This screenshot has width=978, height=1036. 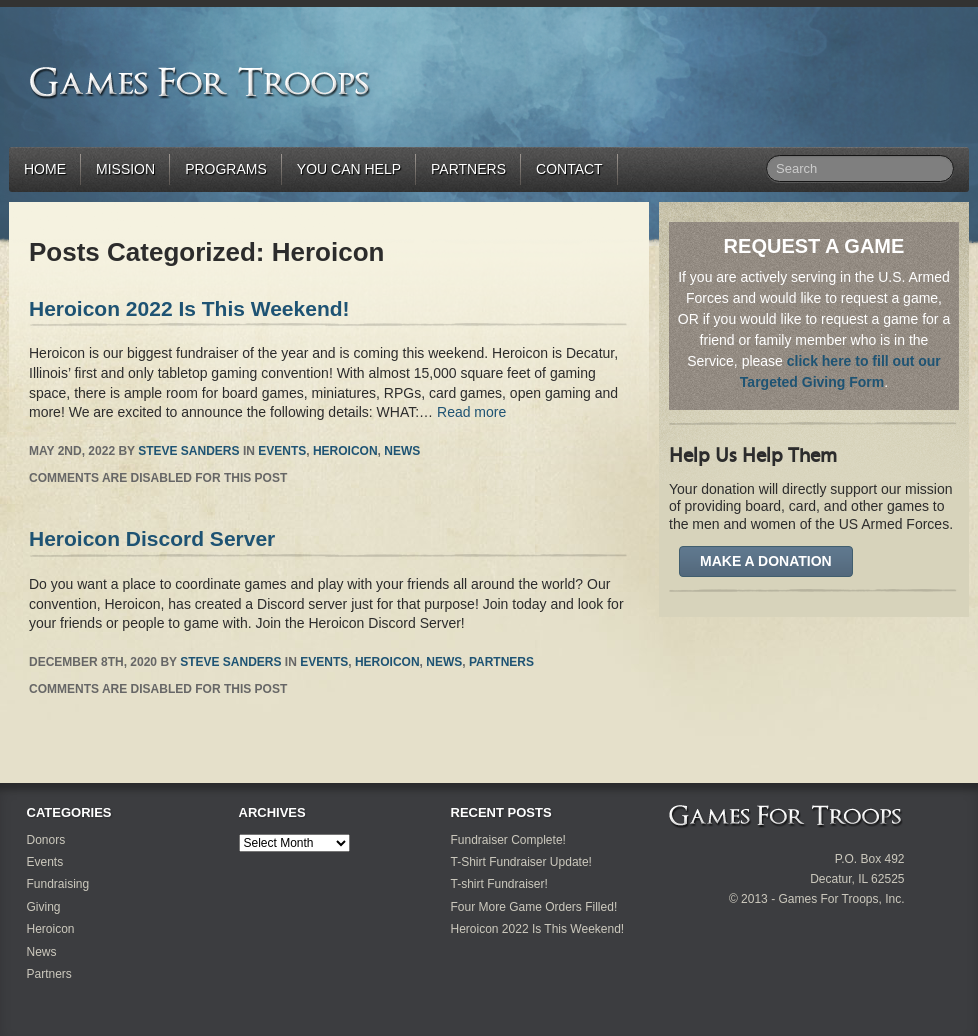 What do you see at coordinates (508, 840) in the screenshot?
I see `Fundraiser Complete!` at bounding box center [508, 840].